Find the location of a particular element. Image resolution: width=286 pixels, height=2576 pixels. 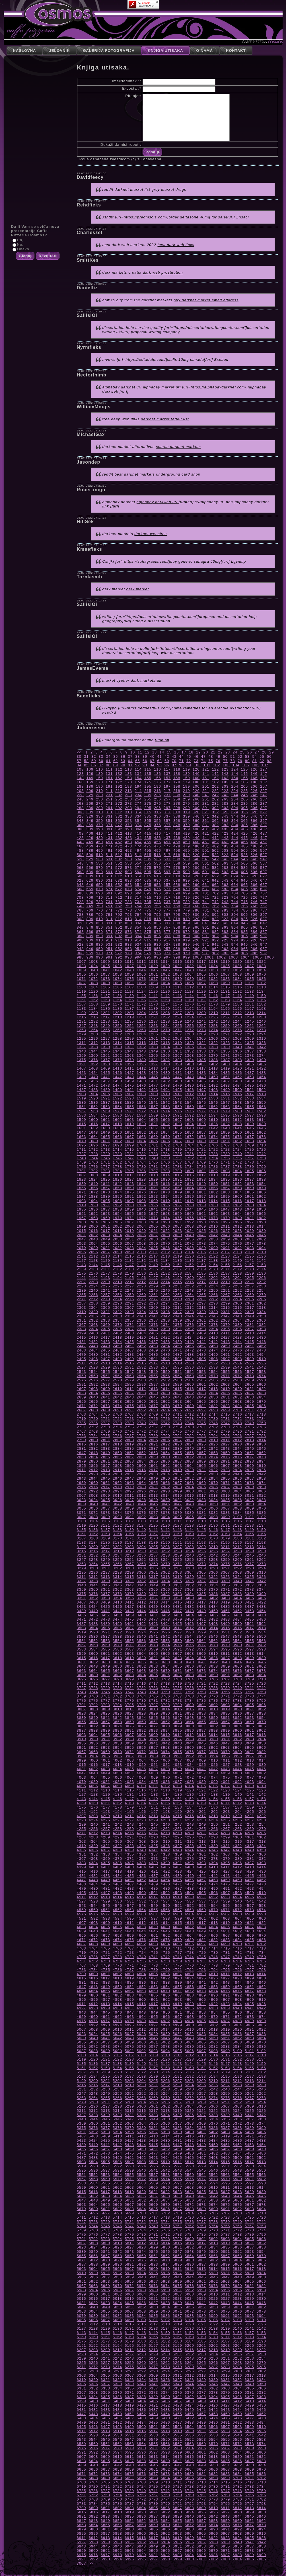

2805 is located at coordinates (153, 1440).